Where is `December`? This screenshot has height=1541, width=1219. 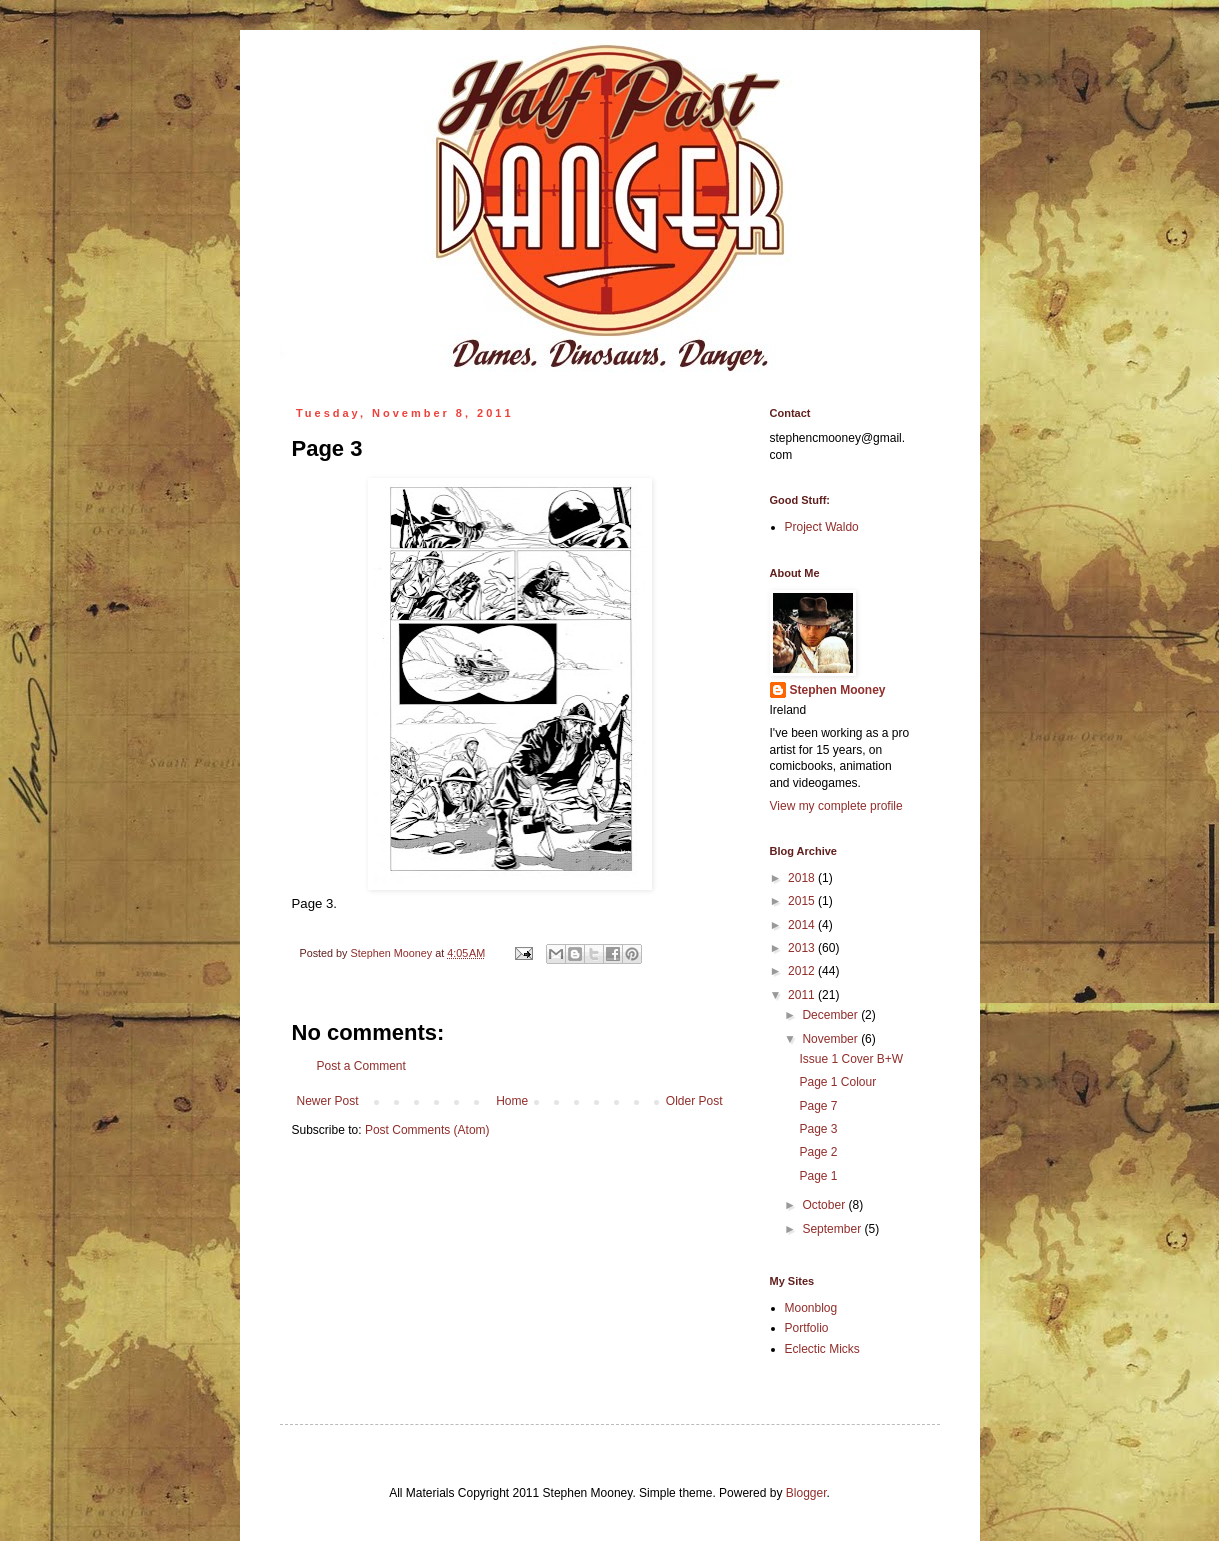 December is located at coordinates (831, 1015).